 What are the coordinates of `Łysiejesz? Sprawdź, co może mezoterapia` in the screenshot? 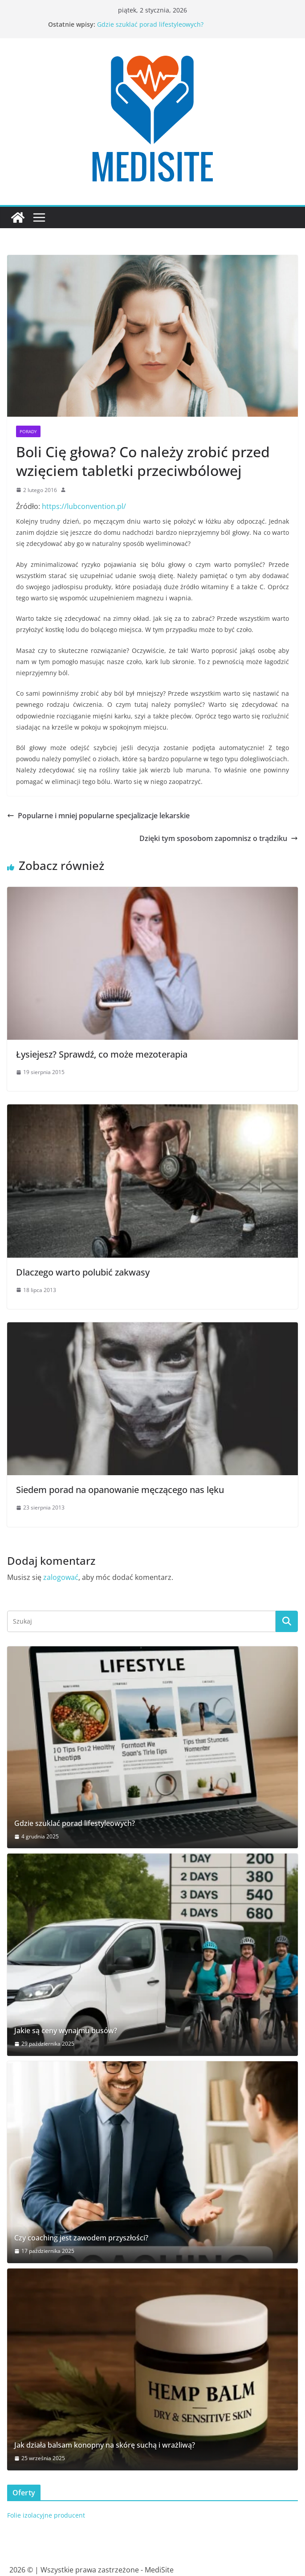 It's located at (101, 1054).